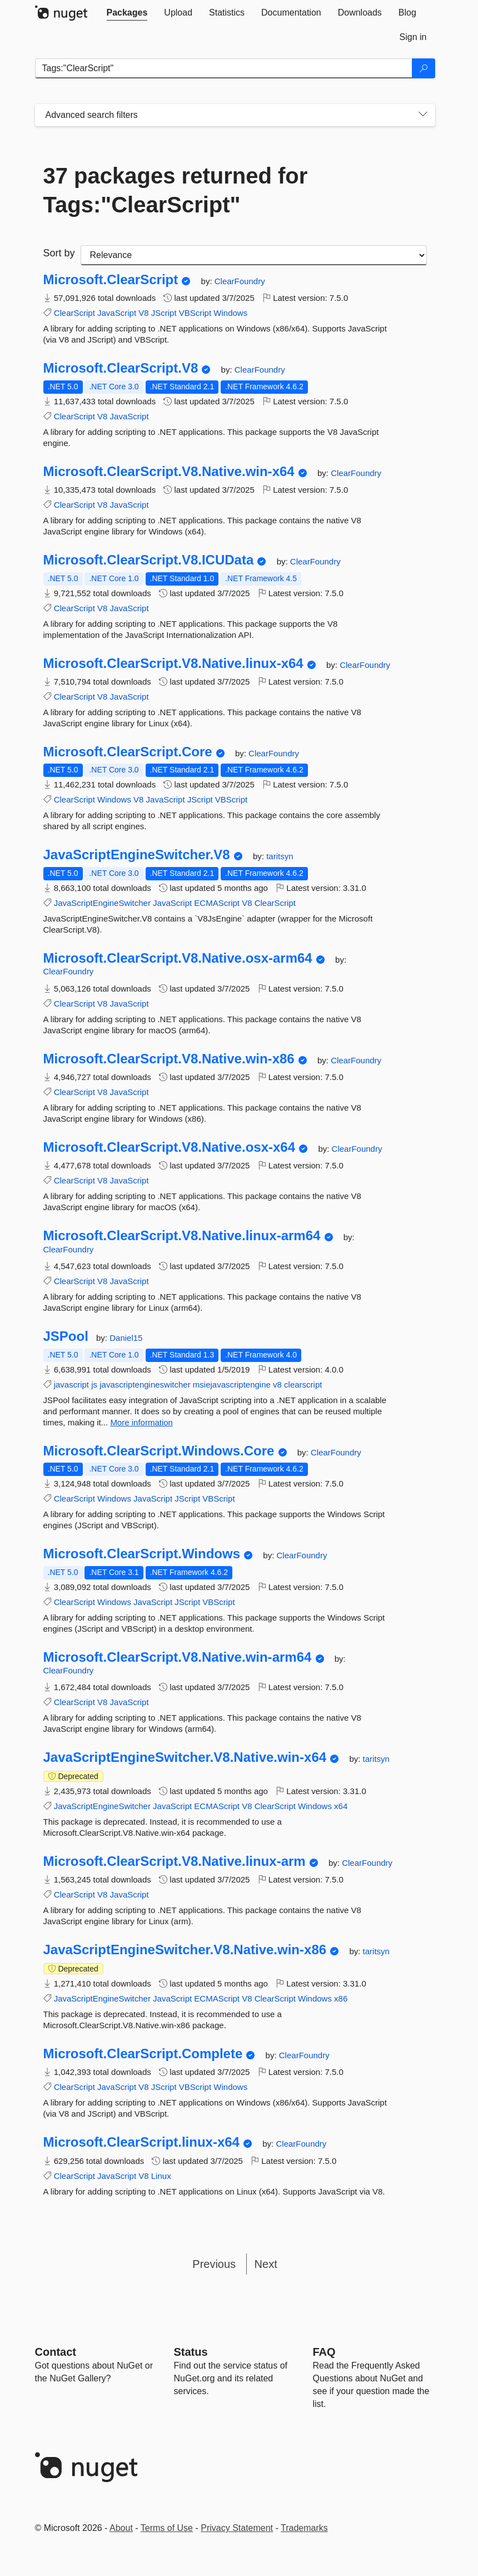 This screenshot has height=2576, width=478. What do you see at coordinates (143, 313) in the screenshot?
I see `V8` at bounding box center [143, 313].